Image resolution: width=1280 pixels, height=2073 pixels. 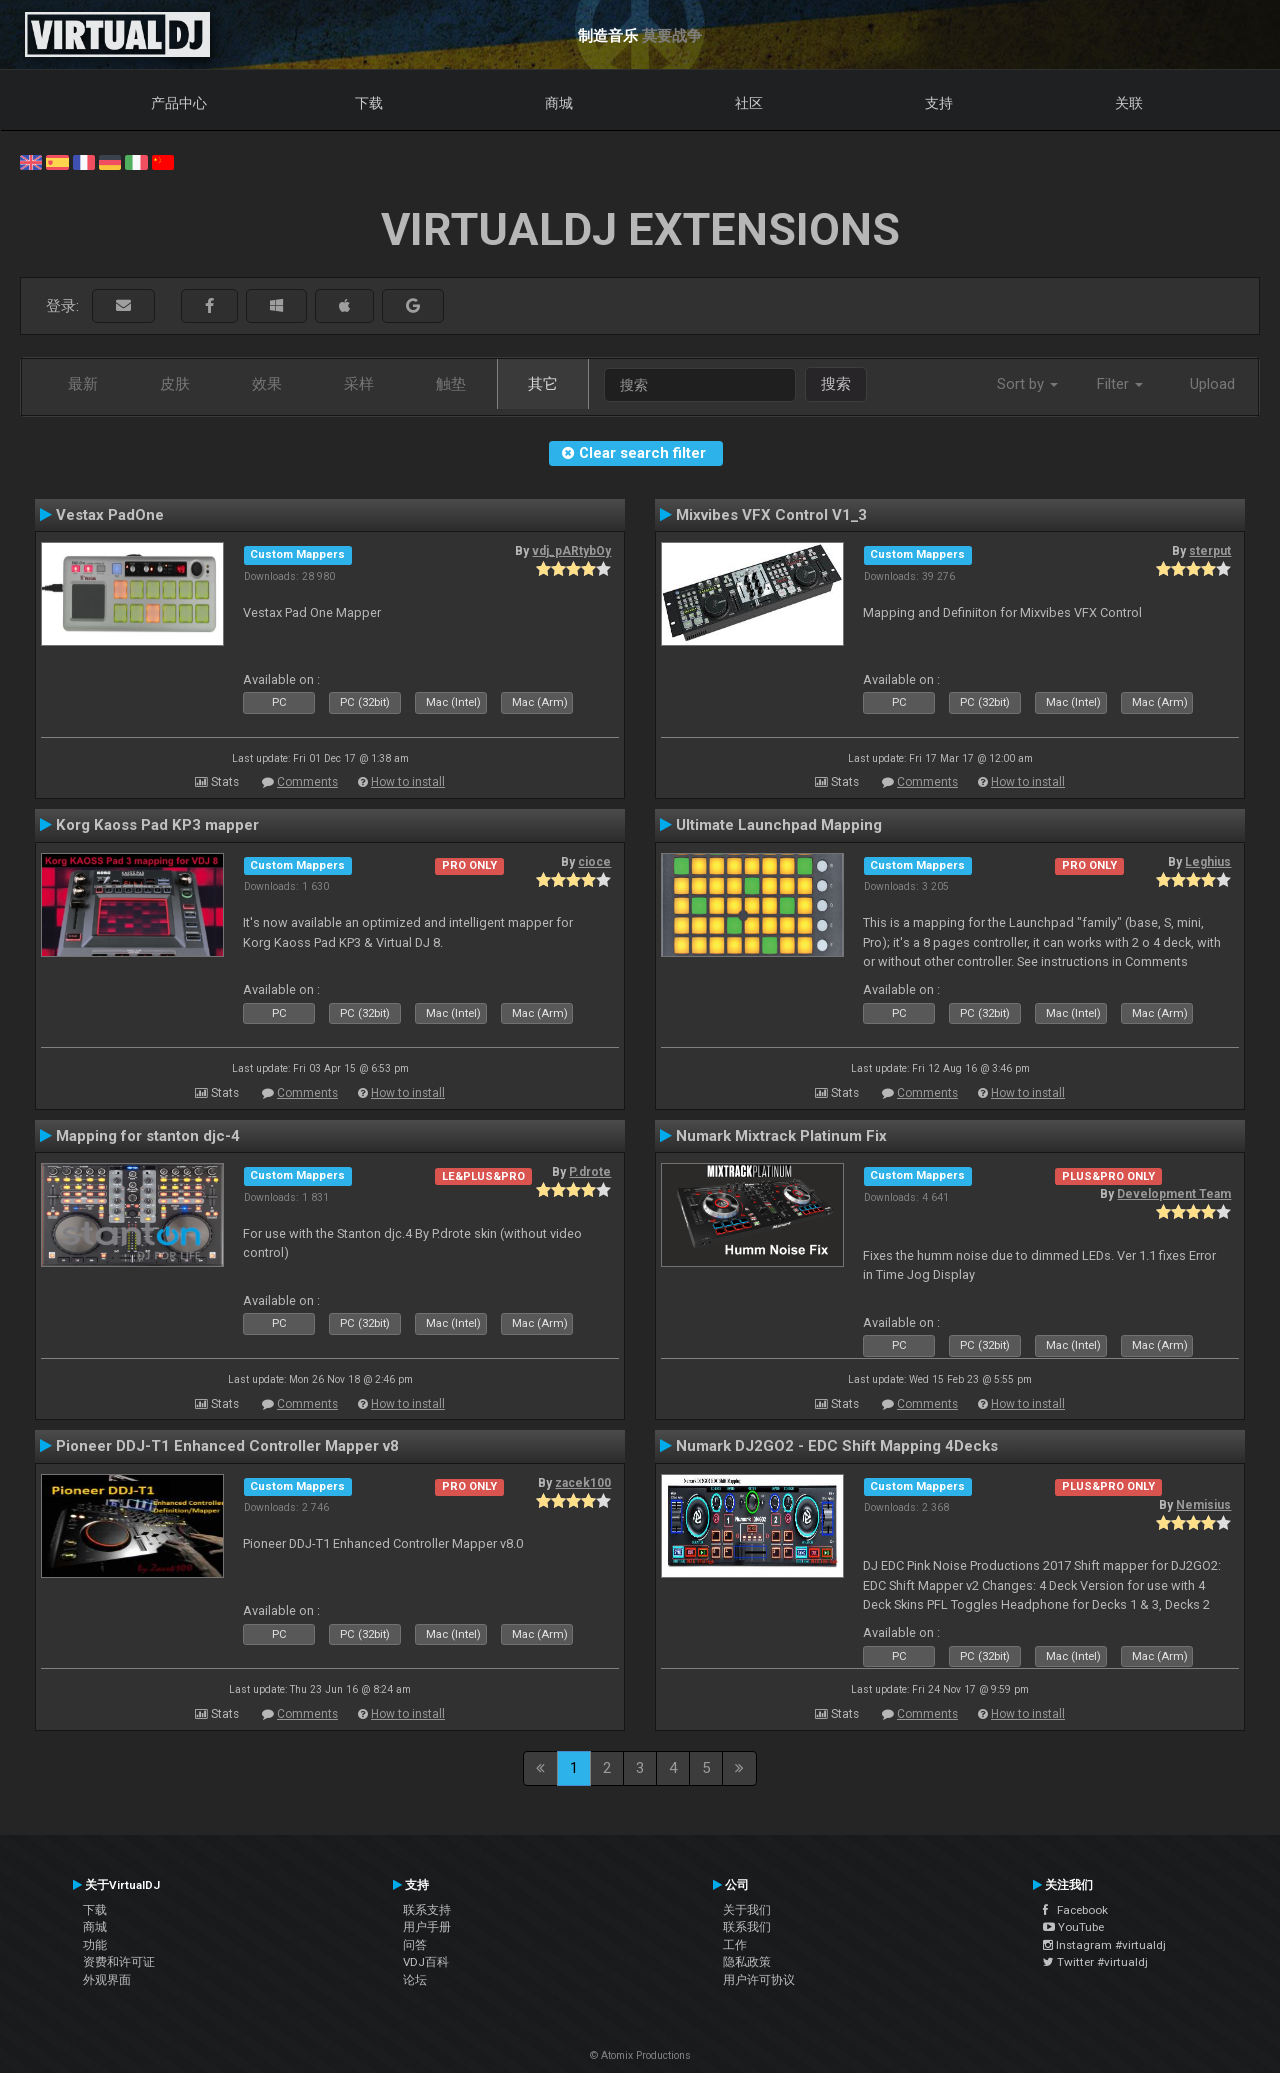 What do you see at coordinates (836, 384) in the screenshot?
I see `搜索` at bounding box center [836, 384].